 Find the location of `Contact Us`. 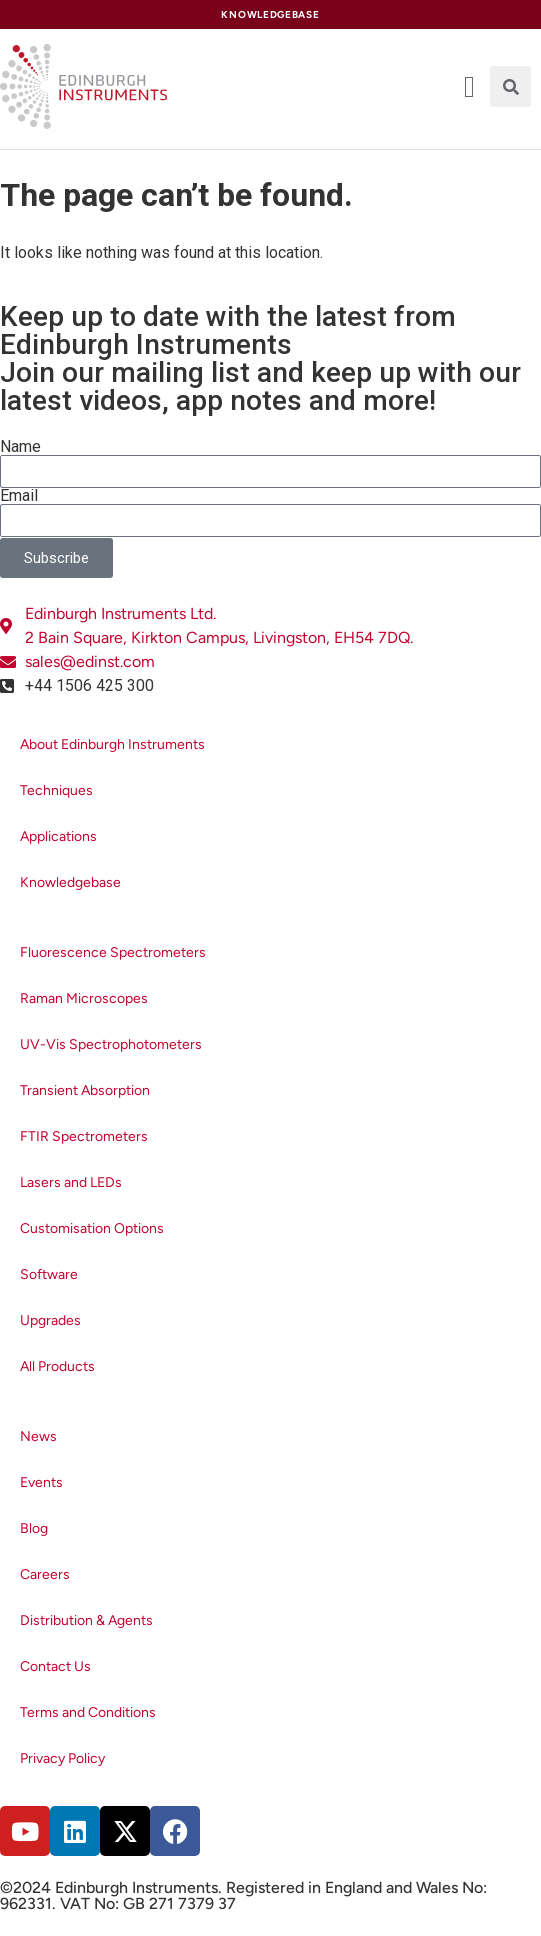

Contact Us is located at coordinates (55, 1666).